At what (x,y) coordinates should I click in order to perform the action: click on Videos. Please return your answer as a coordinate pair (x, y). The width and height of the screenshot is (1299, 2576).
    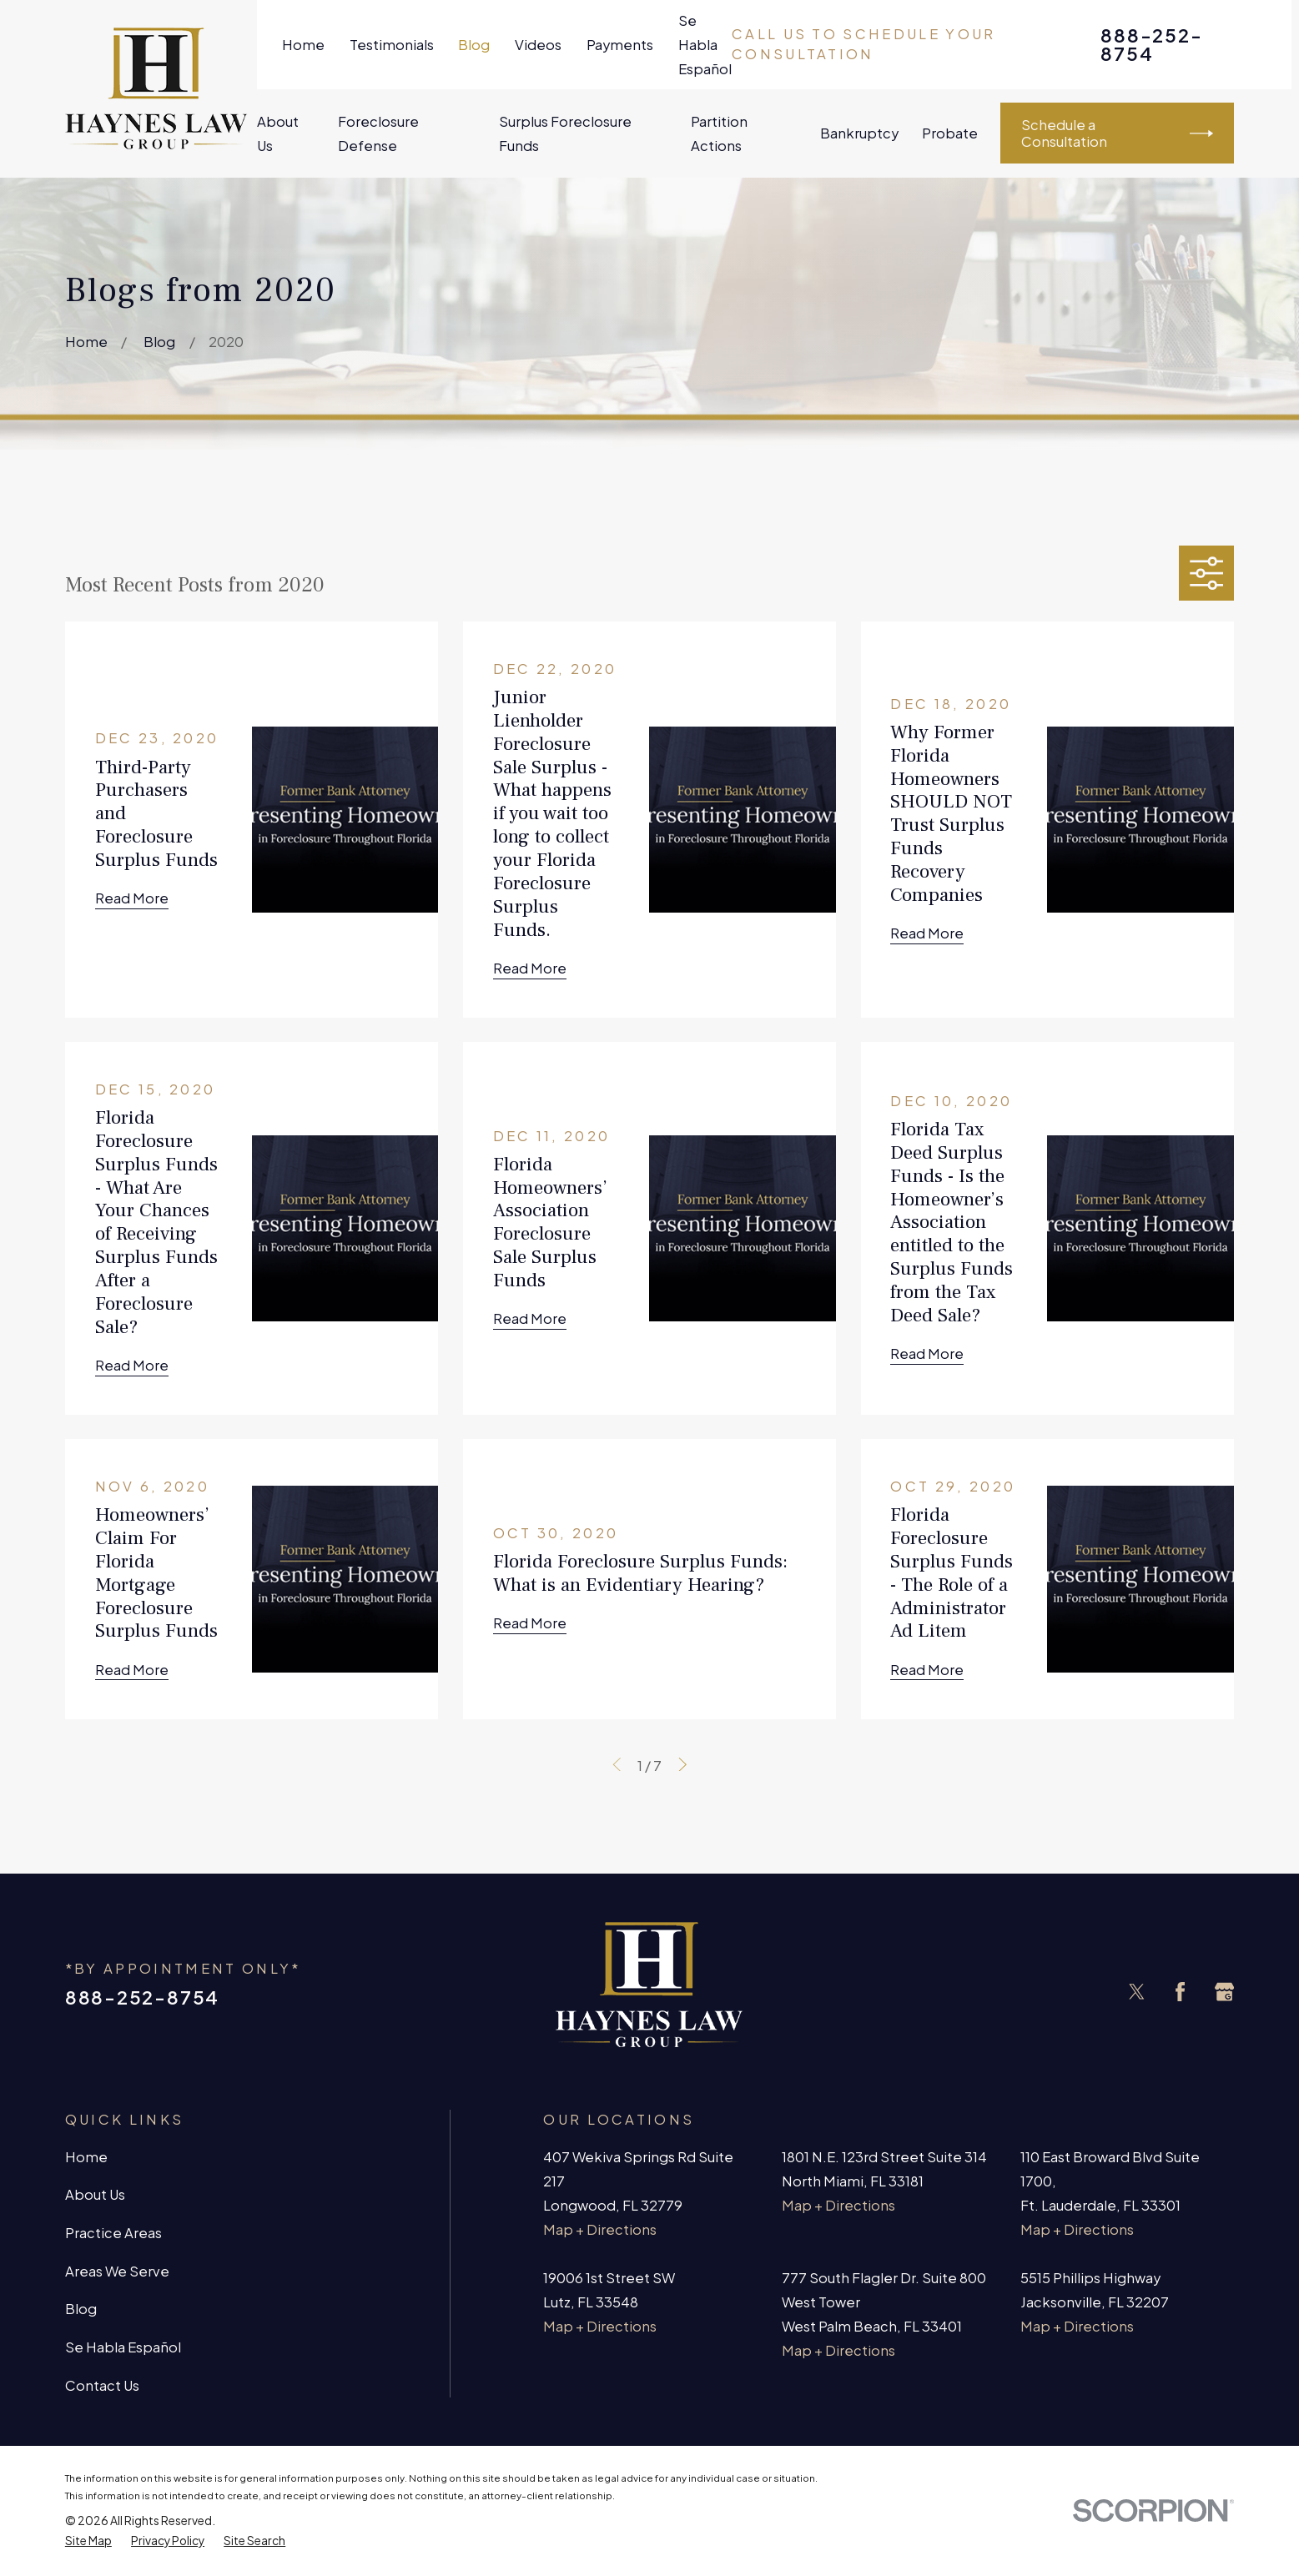
    Looking at the image, I should click on (538, 44).